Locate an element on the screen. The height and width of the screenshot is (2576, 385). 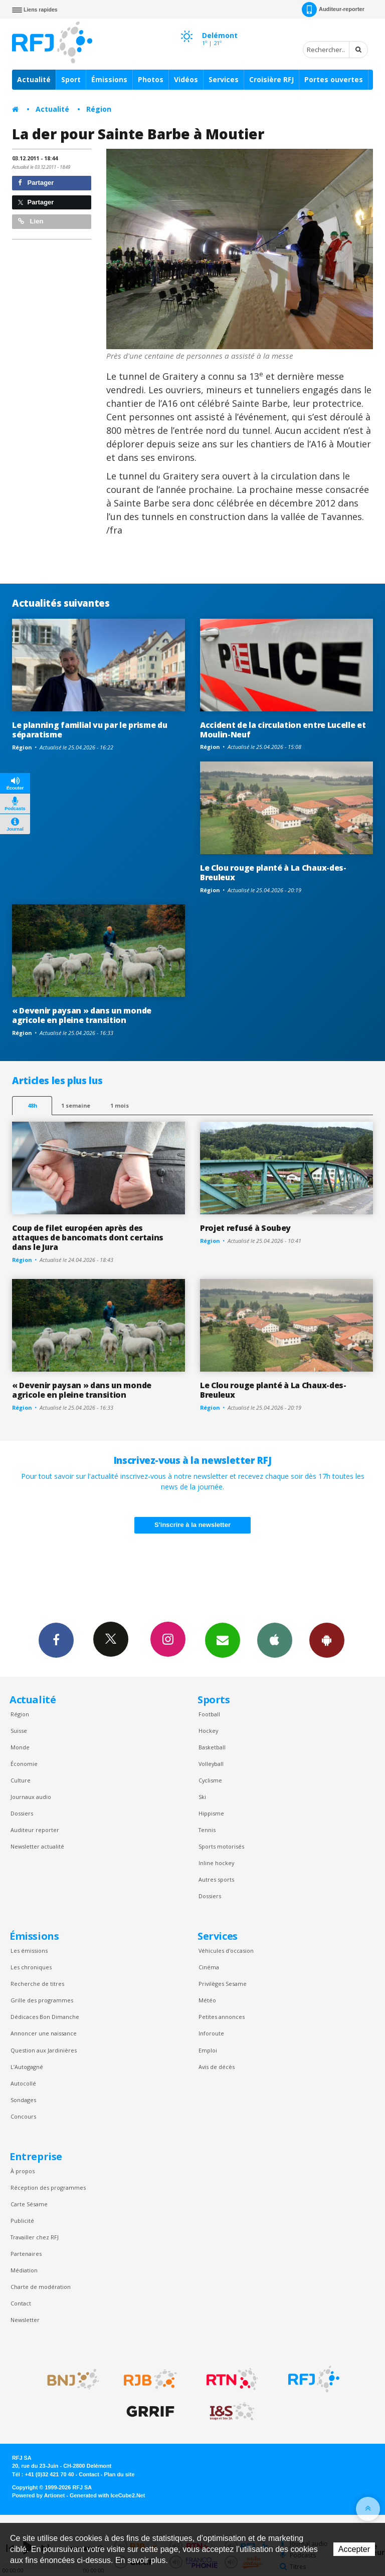
Volleyball is located at coordinates (211, 1763).